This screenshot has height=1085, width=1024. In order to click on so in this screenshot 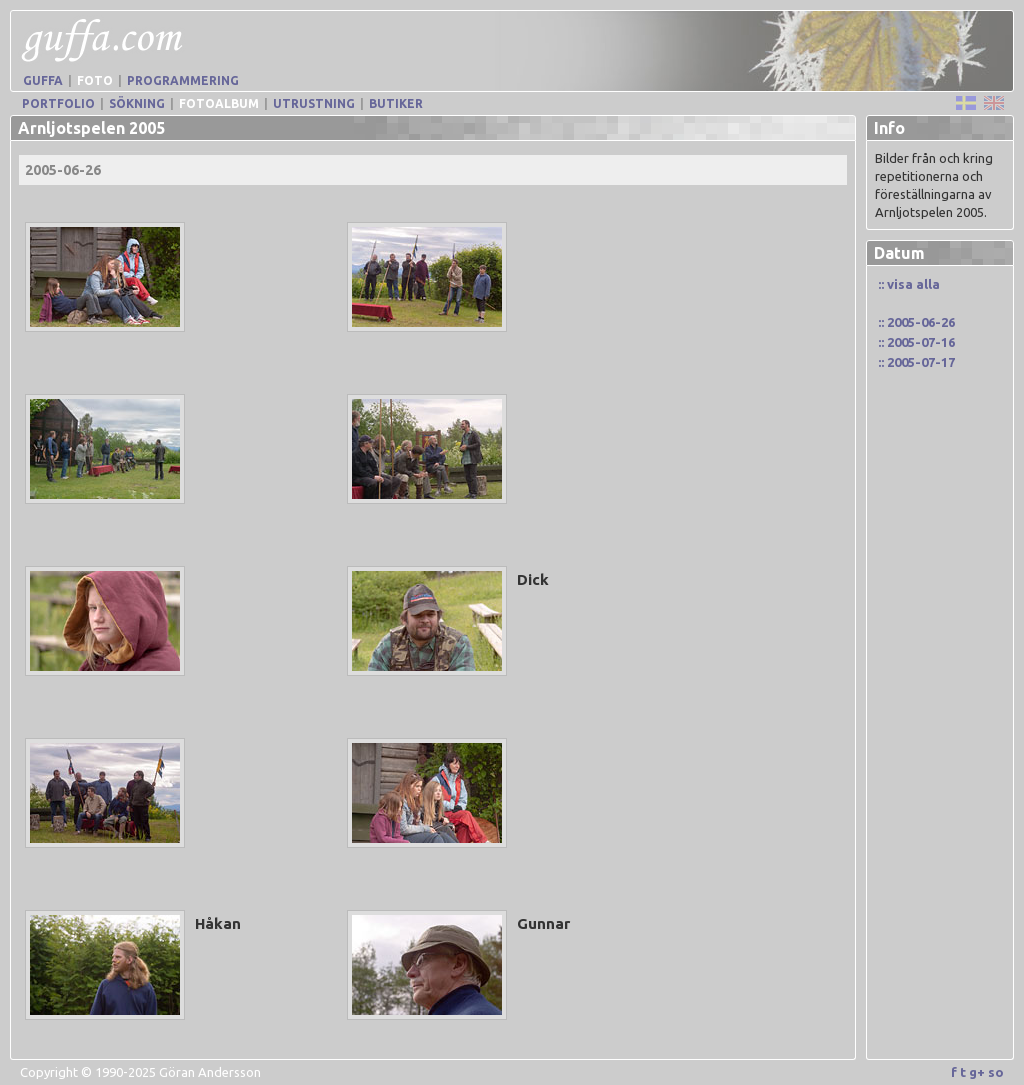, I will do `click(996, 1072)`.